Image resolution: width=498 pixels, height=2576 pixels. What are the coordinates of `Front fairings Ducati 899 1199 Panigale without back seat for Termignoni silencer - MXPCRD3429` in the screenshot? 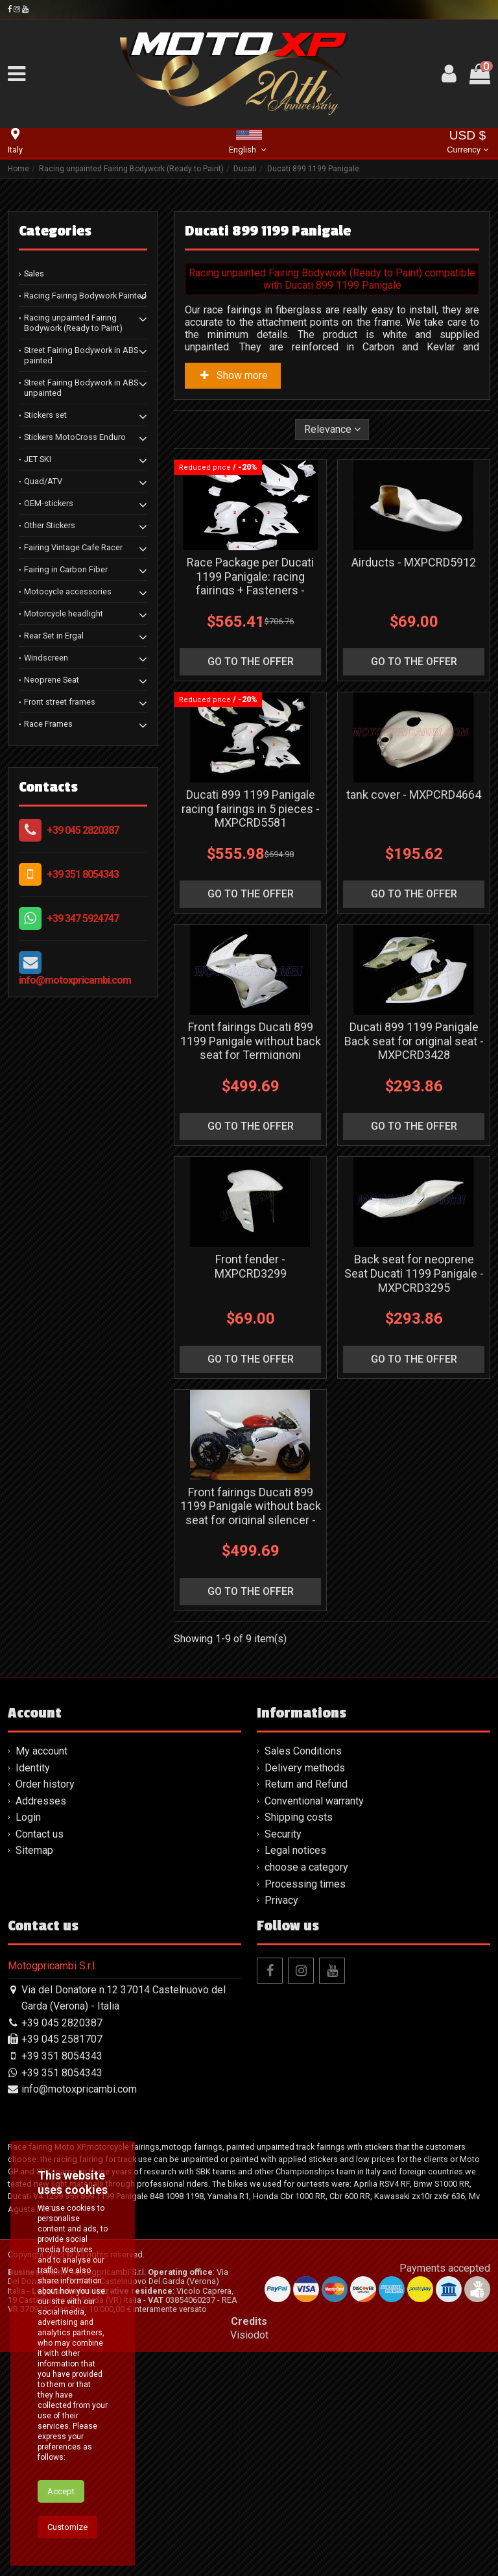 It's located at (250, 1048).